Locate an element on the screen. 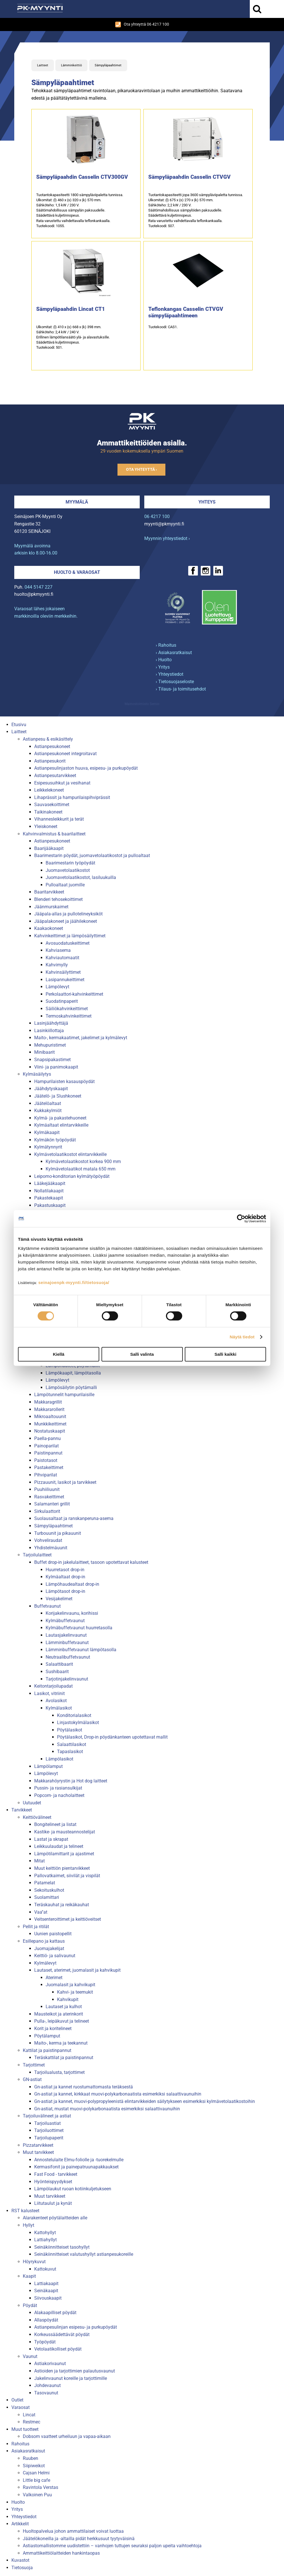 Image resolution: width=284 pixels, height=2576 pixels. Paella-pannu is located at coordinates (47, 1438).